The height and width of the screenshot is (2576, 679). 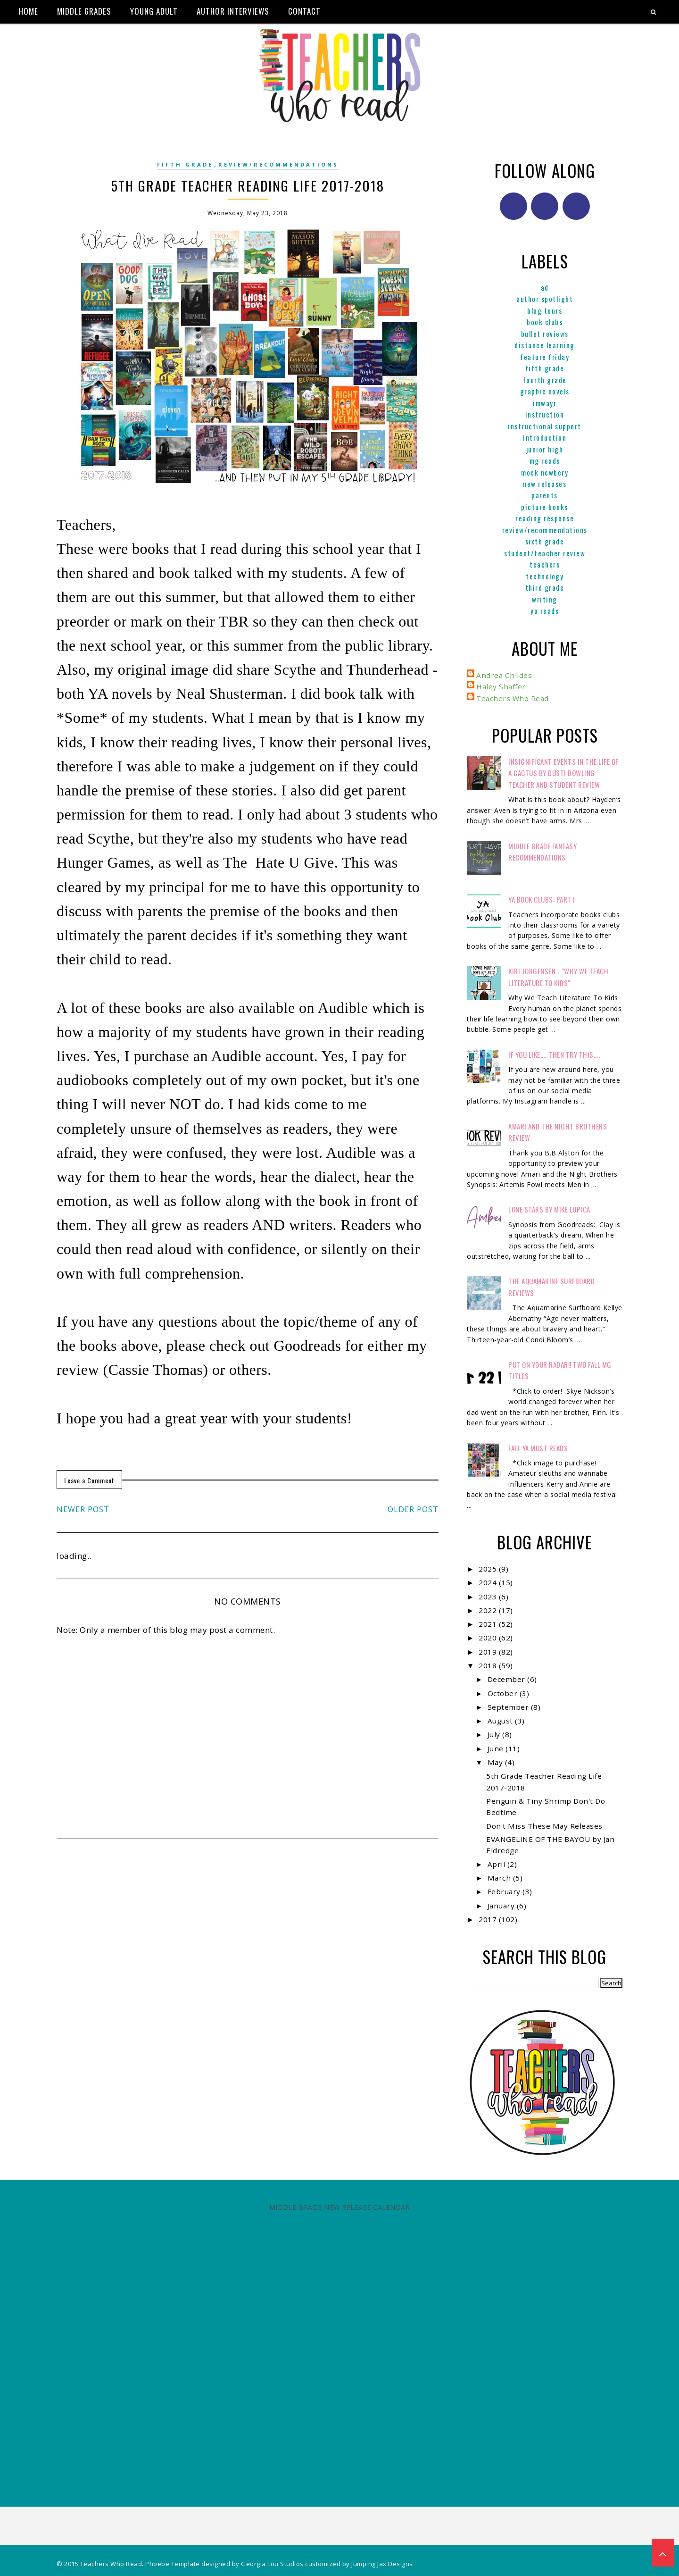 I want to click on Phoebe Template, so click(x=172, y=2563).